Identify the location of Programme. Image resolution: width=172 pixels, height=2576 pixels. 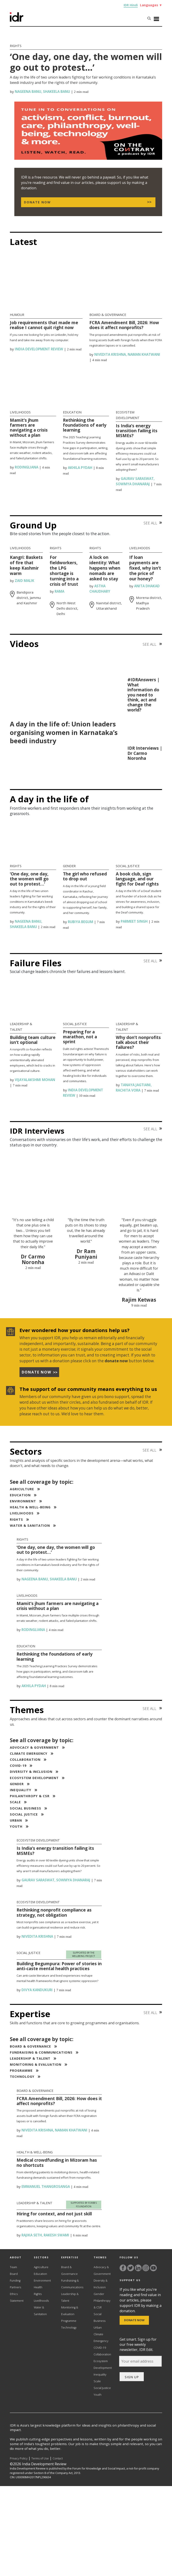
(24, 2155).